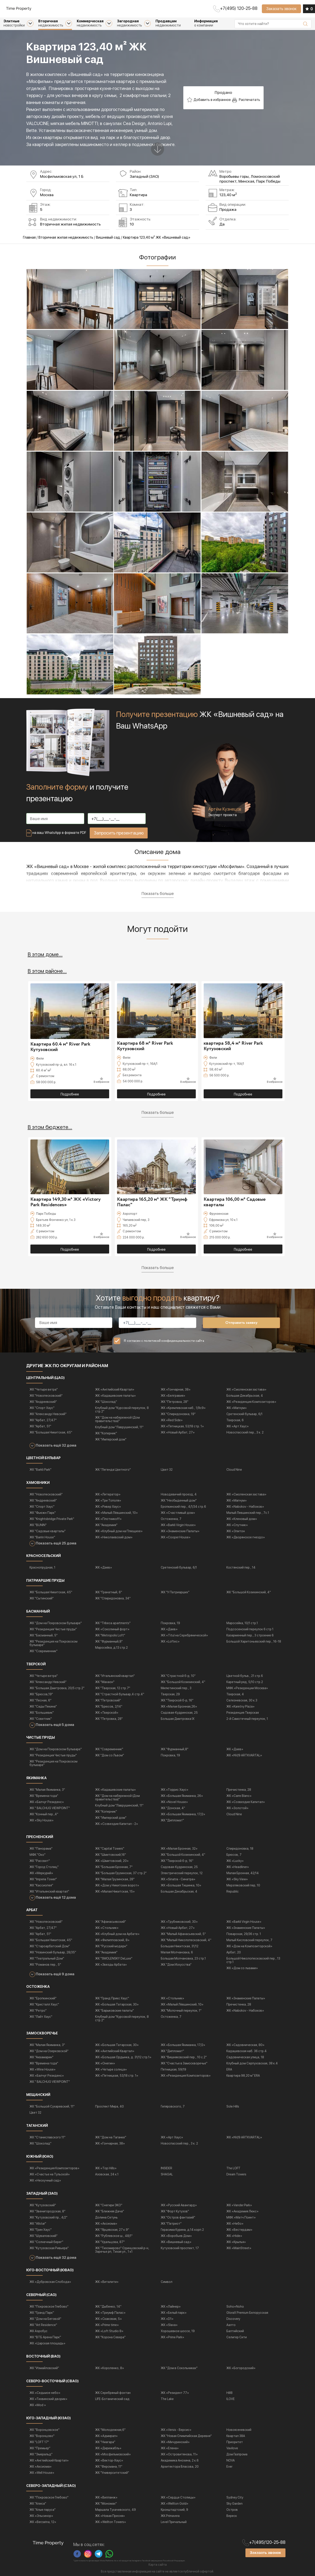 This screenshot has width=315, height=2576. I want to click on ЖК «Седьмое небо», so click(45, 2393).